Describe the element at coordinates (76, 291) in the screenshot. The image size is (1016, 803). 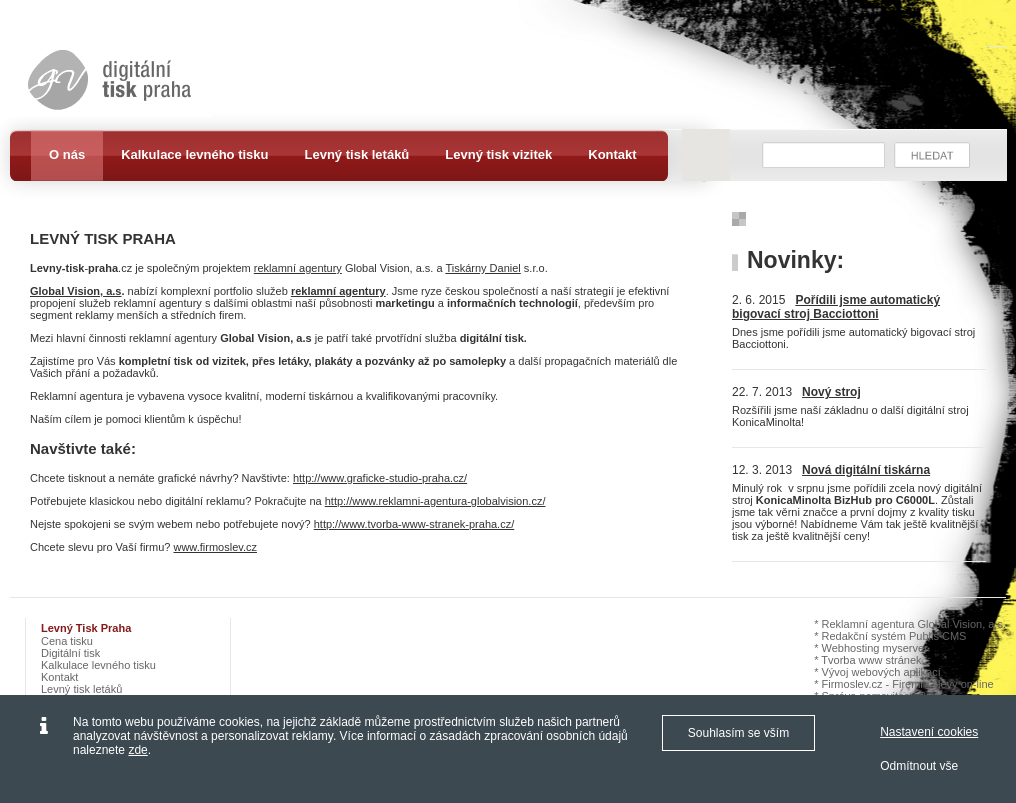
I see `Global Vision, a.s` at that location.